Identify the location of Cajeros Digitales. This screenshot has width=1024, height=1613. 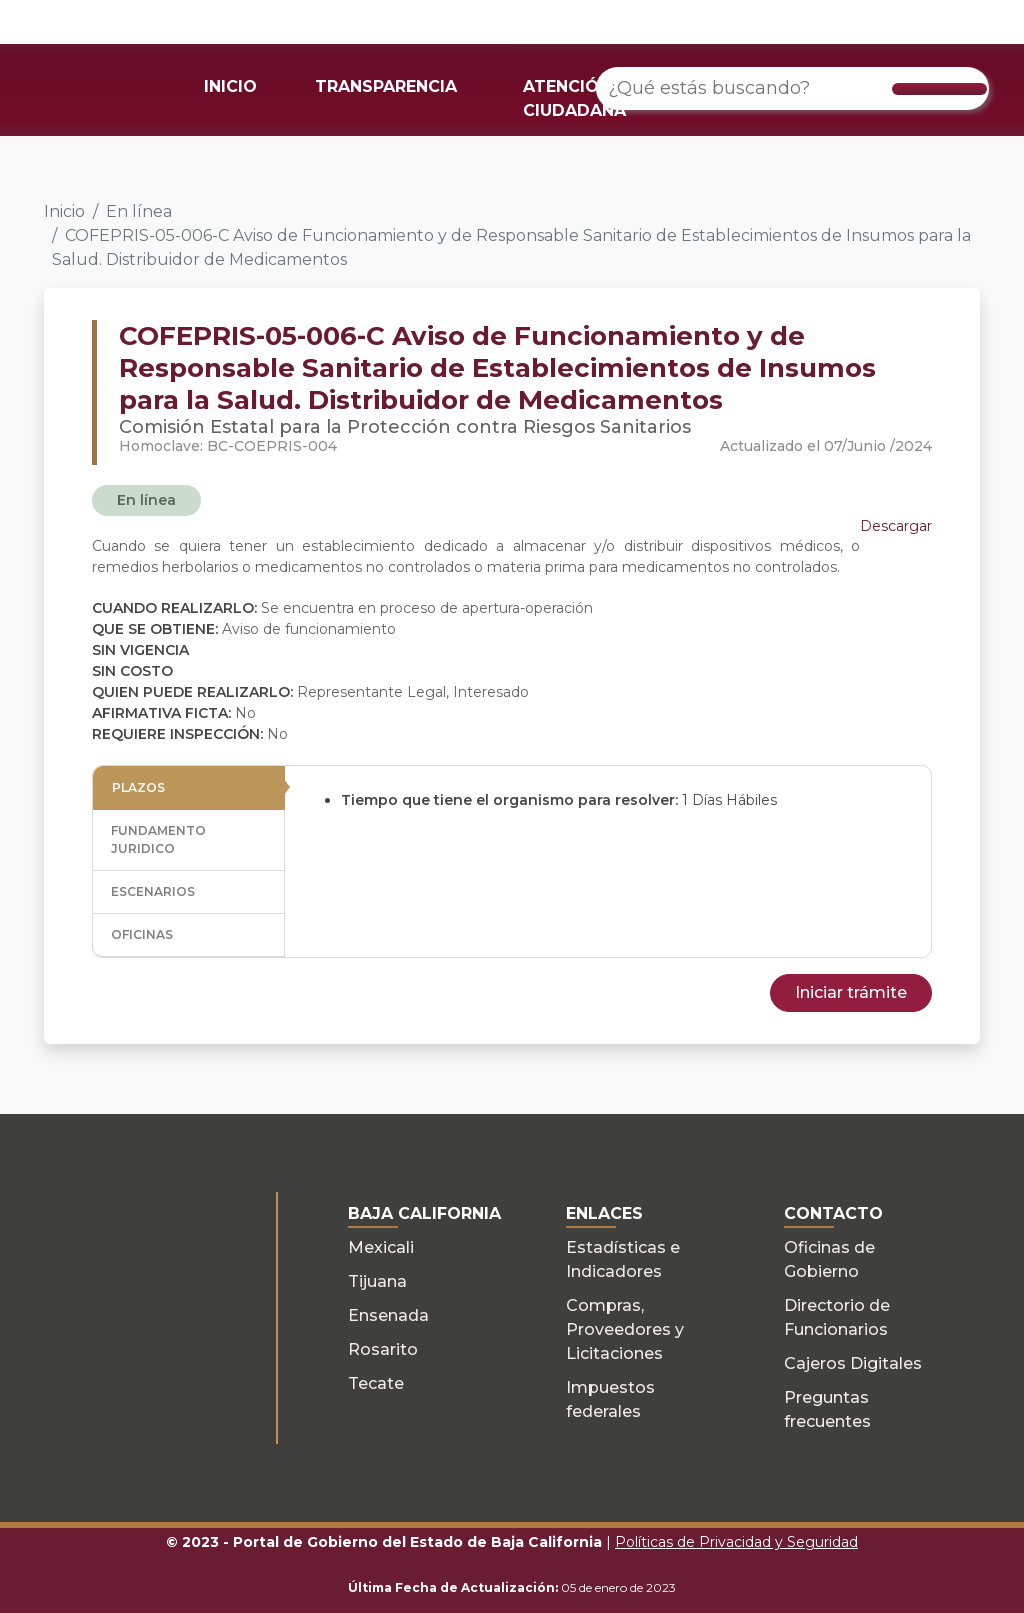
(853, 1363).